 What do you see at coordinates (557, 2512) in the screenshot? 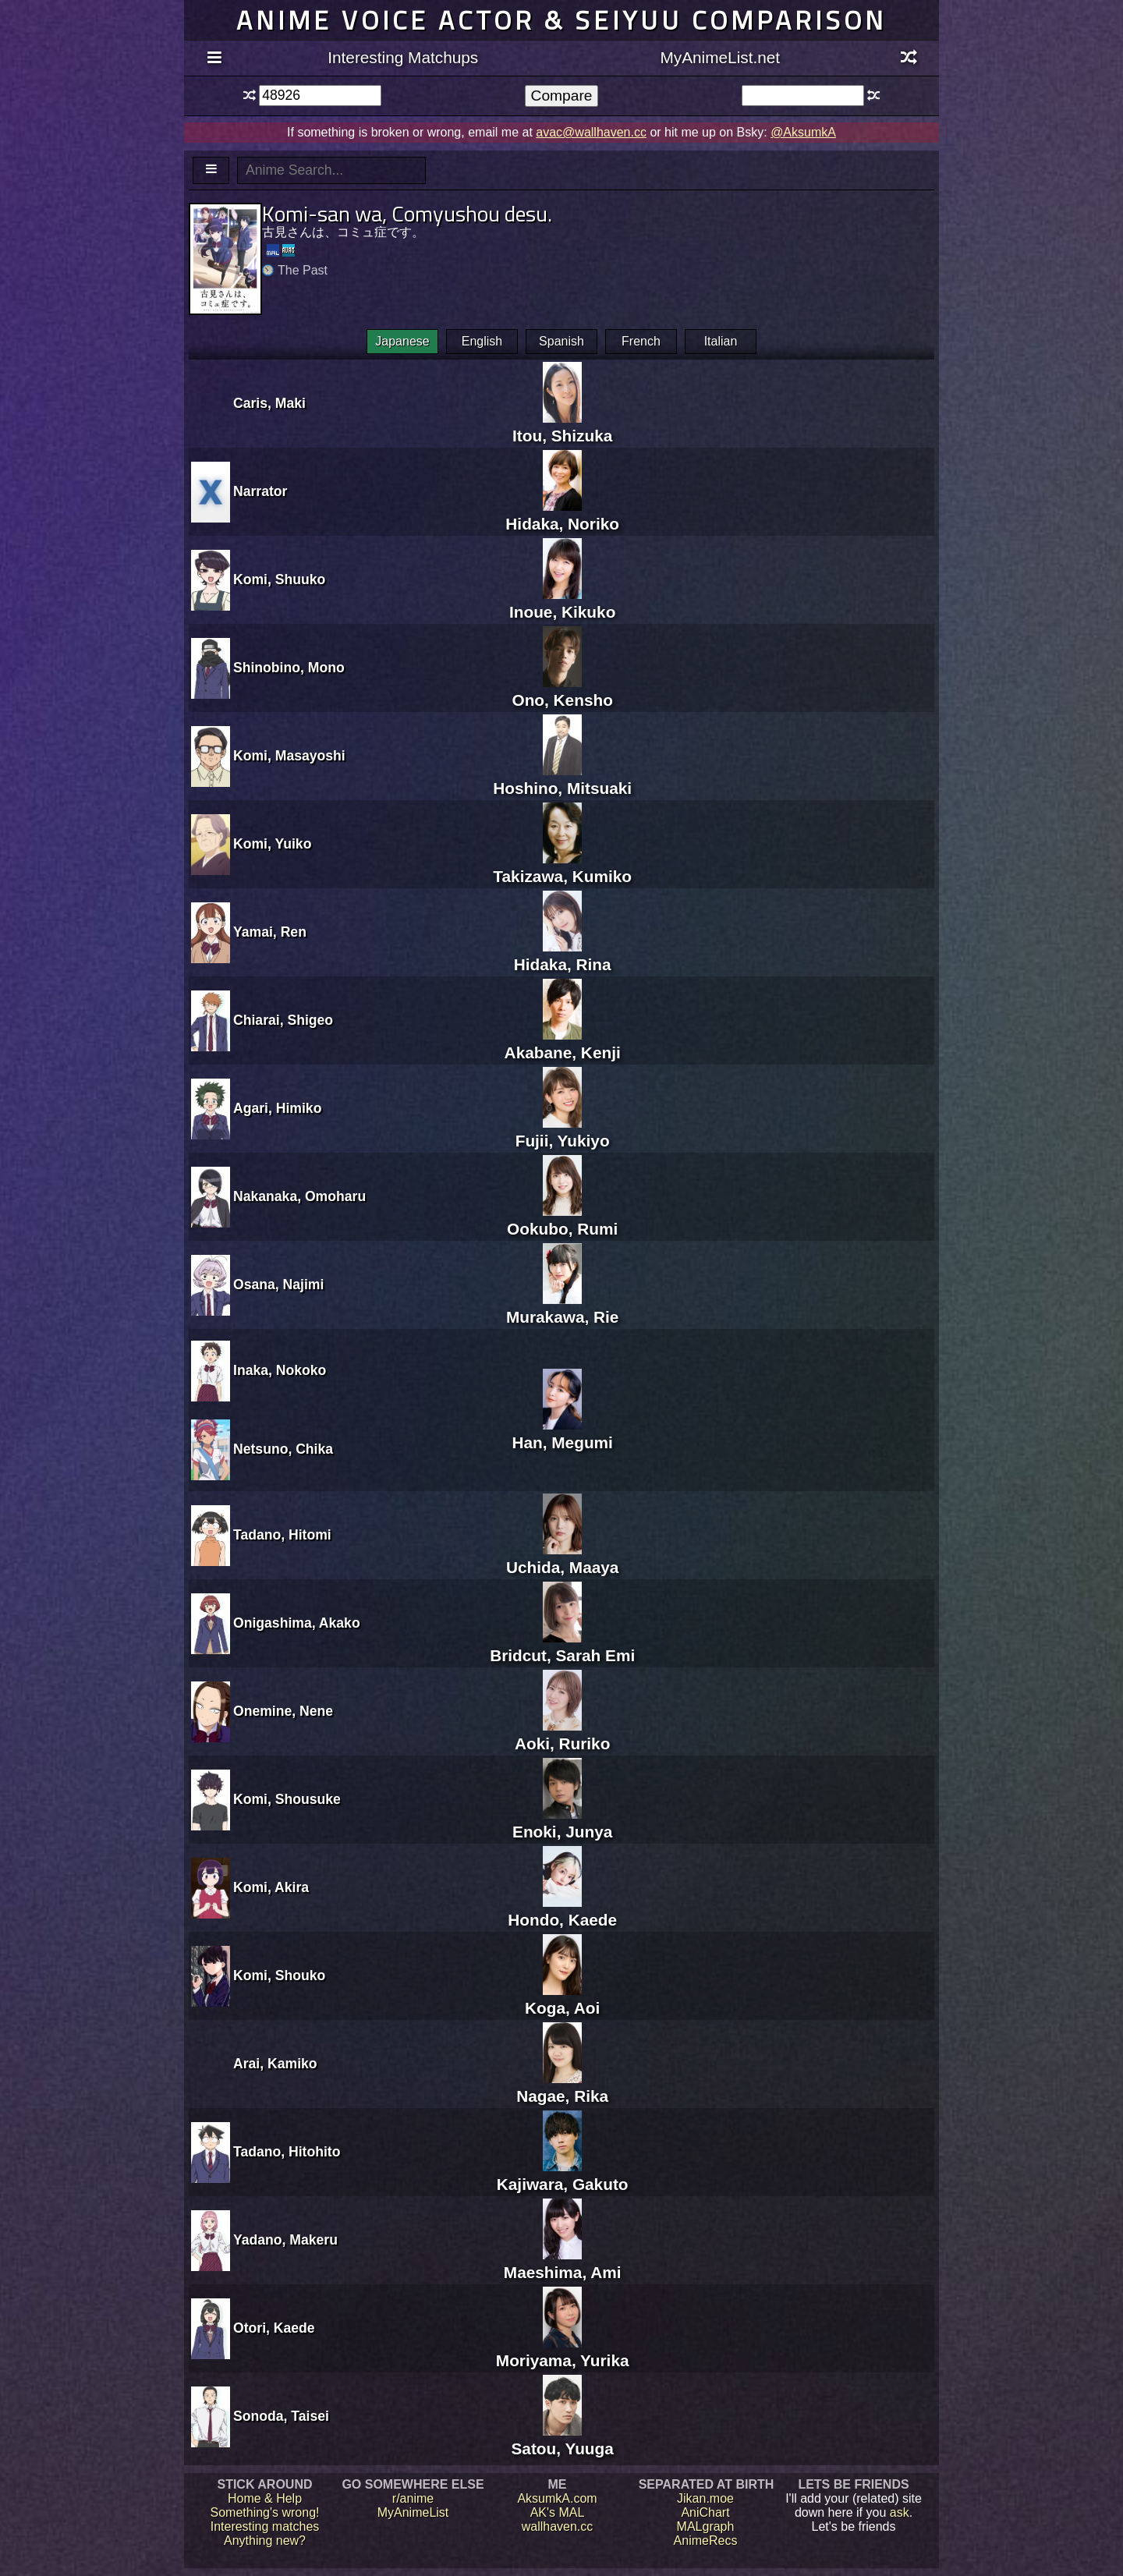
I see `AK's MAL` at bounding box center [557, 2512].